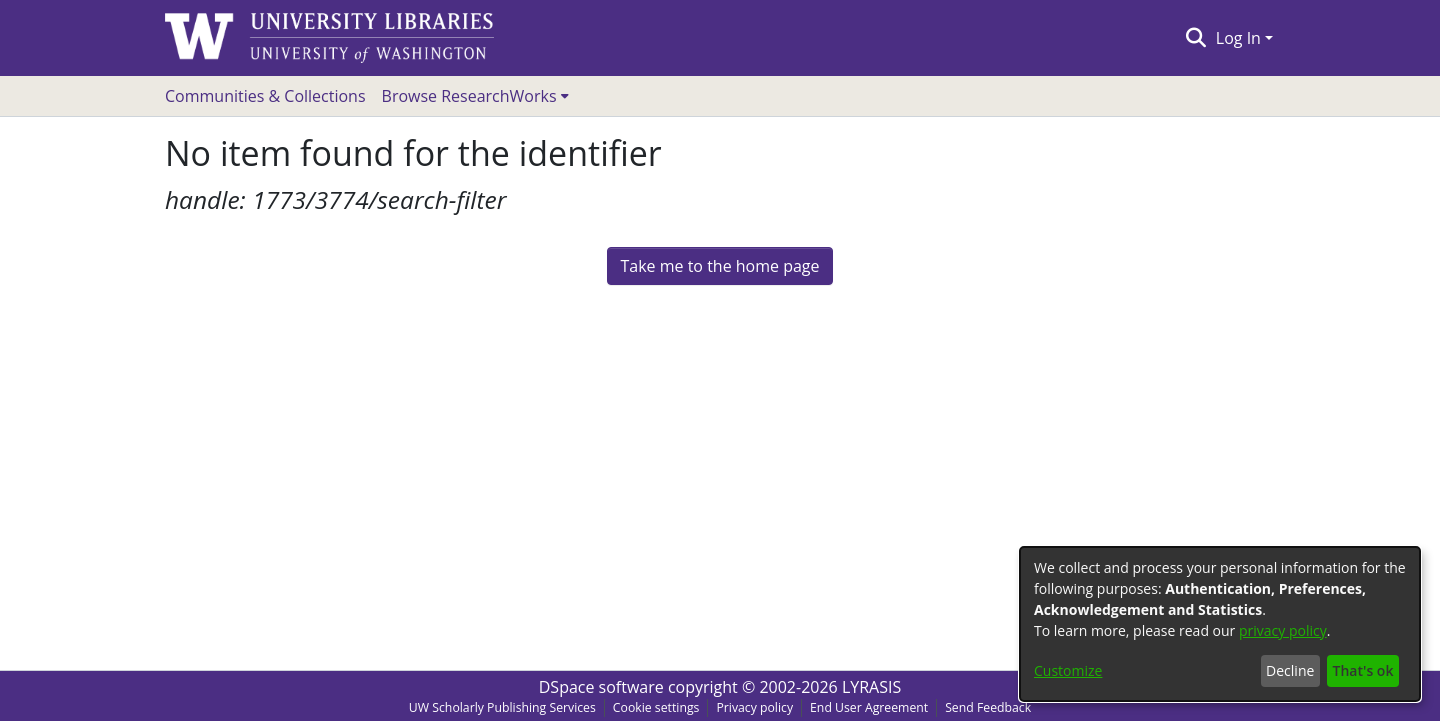  Describe the element at coordinates (719, 266) in the screenshot. I see `Take me to the home page` at that location.